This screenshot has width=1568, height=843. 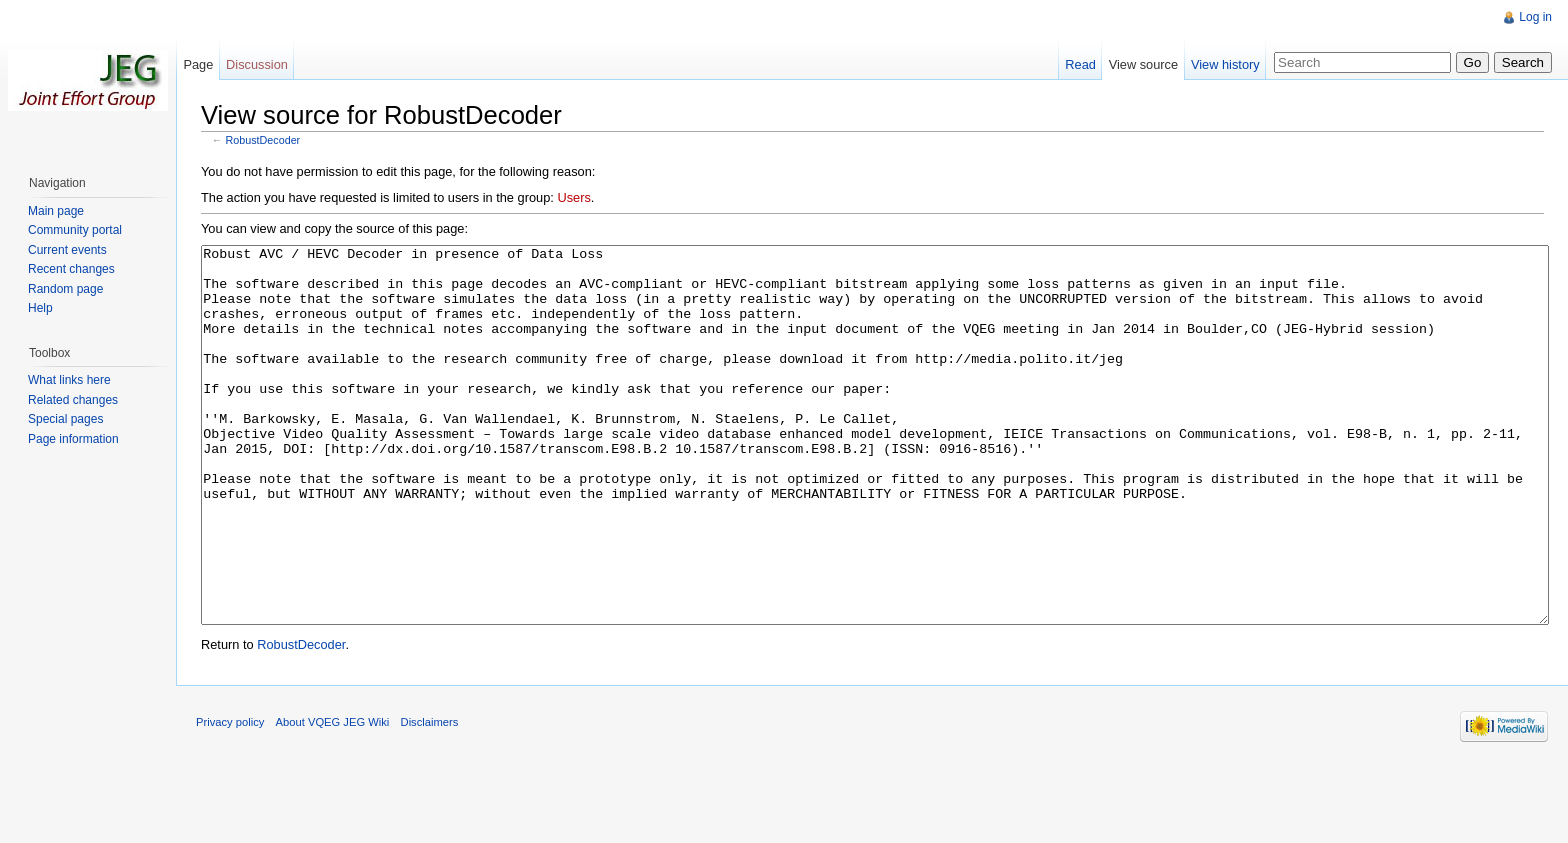 What do you see at coordinates (73, 400) in the screenshot?
I see `Related changes` at bounding box center [73, 400].